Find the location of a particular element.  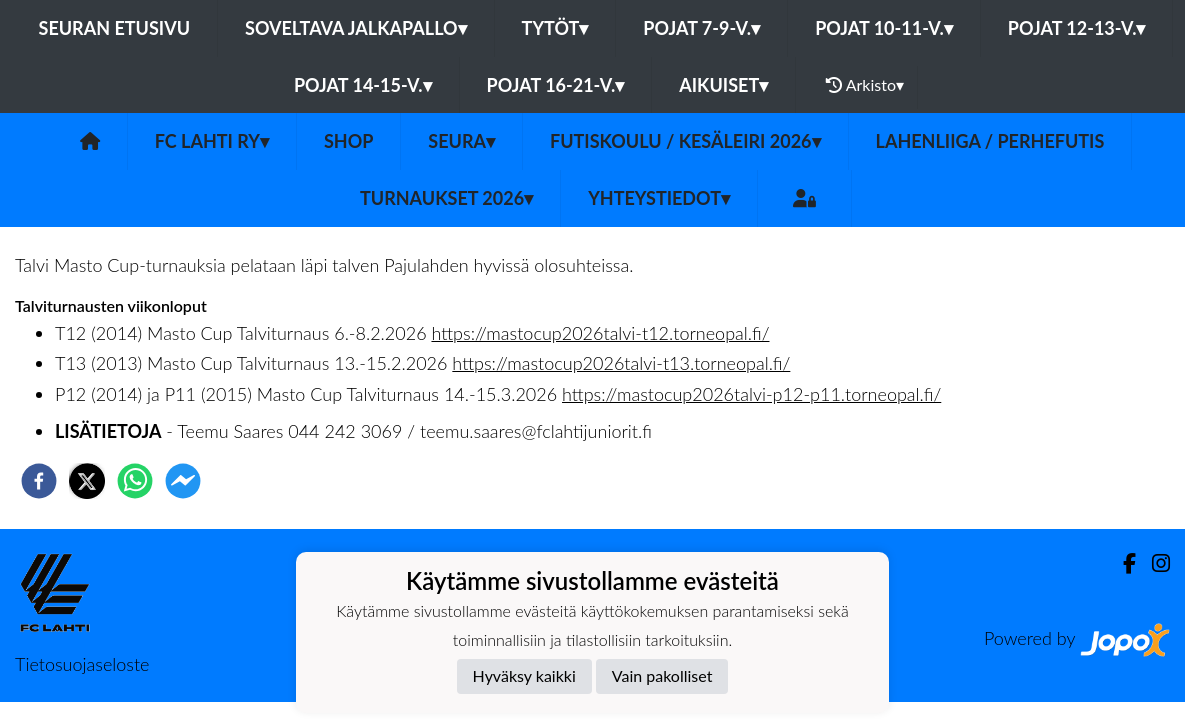

[whatsapp] is located at coordinates (135, 481).